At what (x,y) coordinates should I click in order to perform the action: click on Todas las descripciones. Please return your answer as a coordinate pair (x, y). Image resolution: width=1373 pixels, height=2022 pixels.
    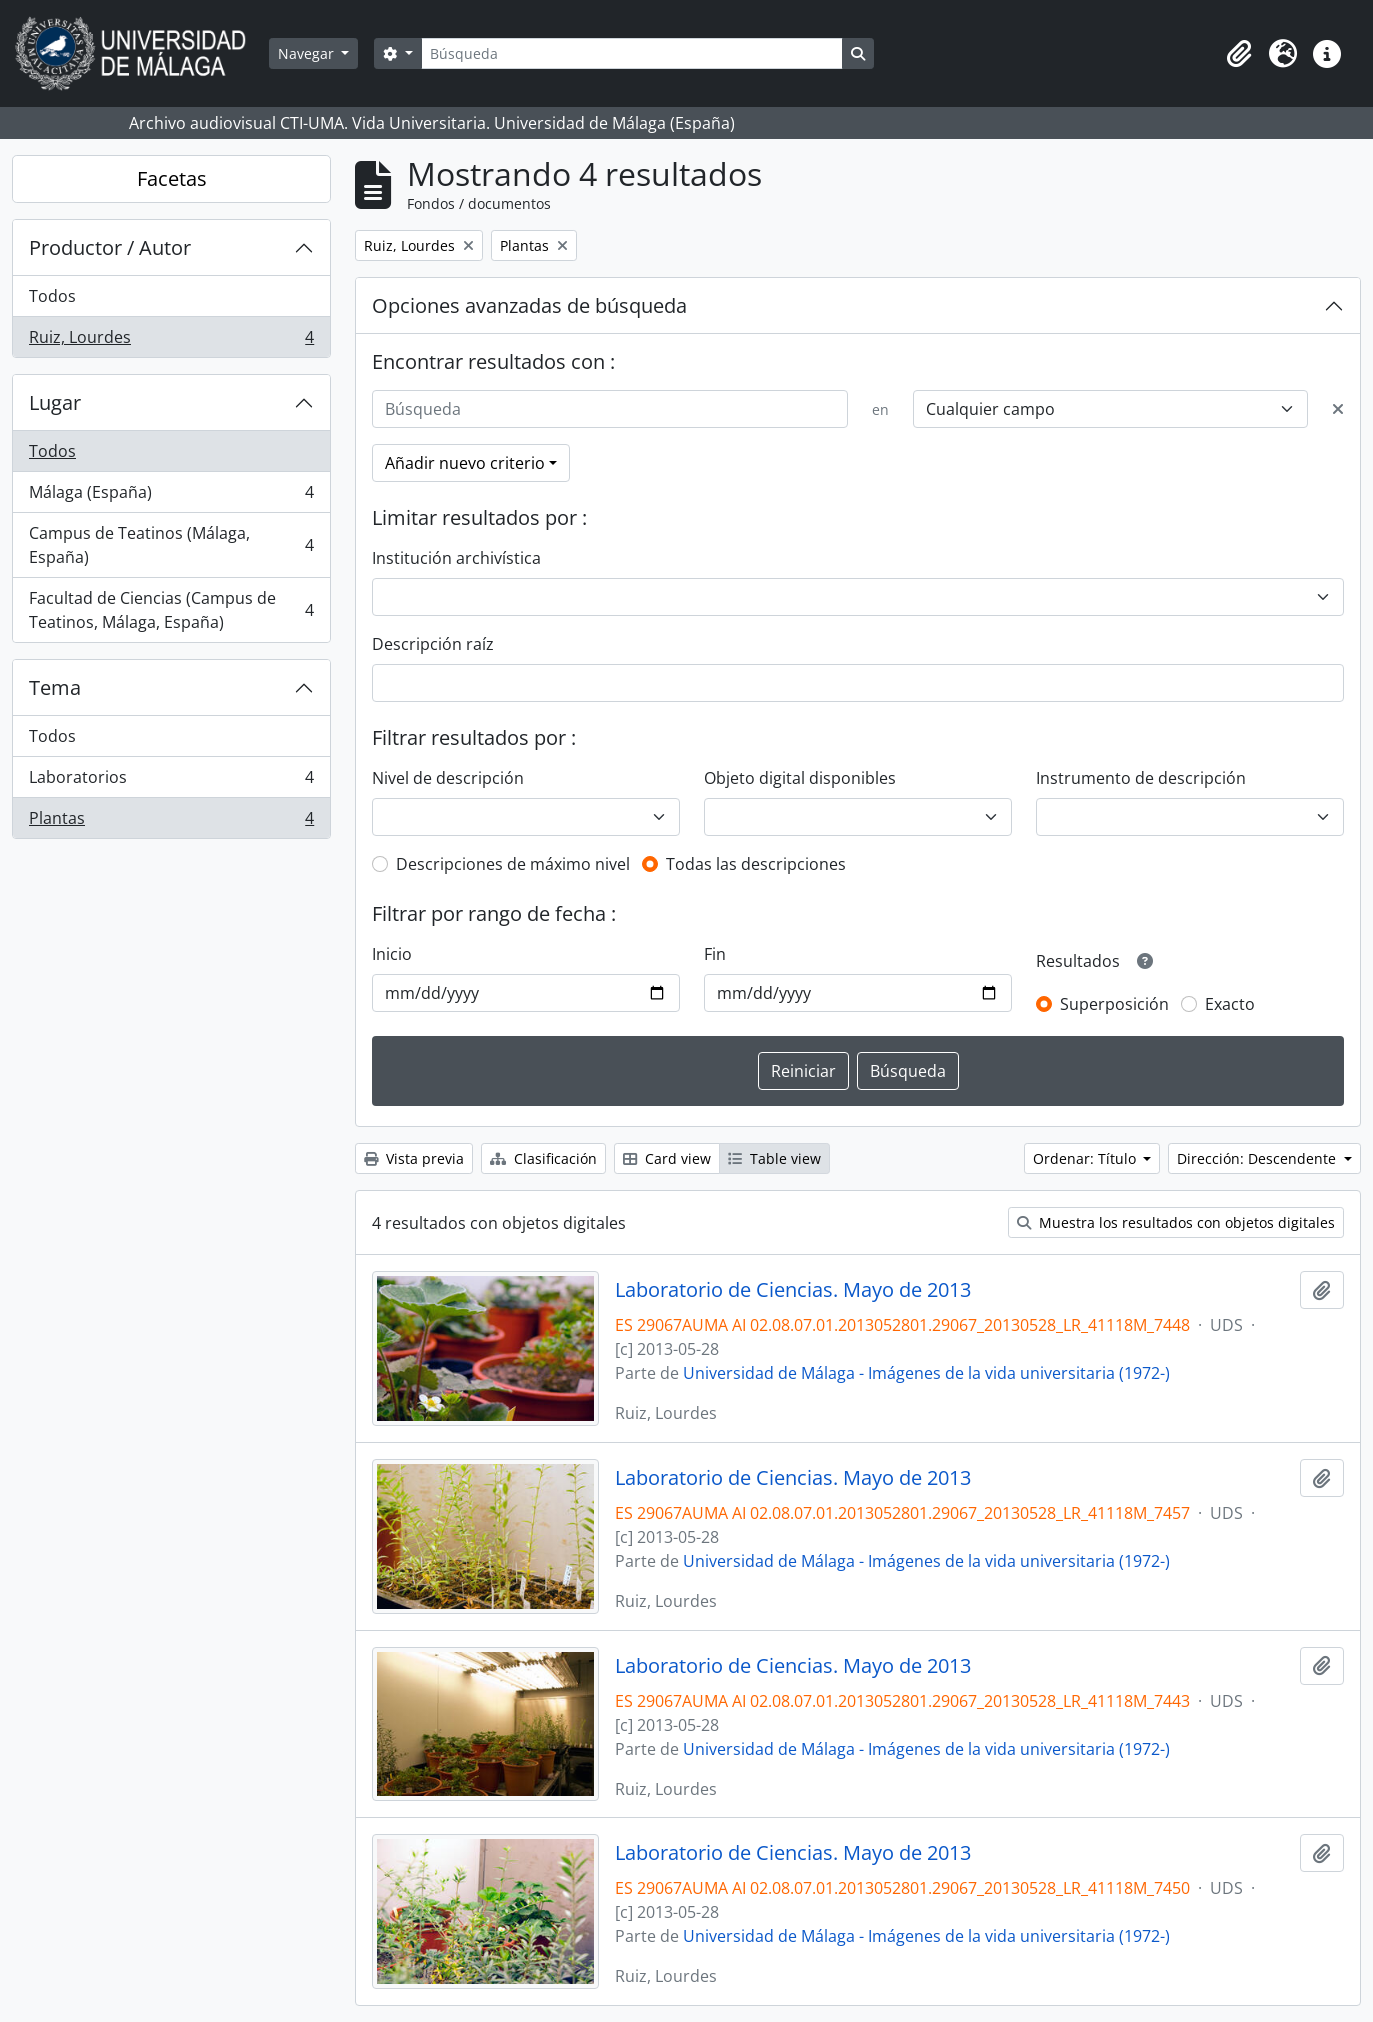
    Looking at the image, I should click on (756, 864).